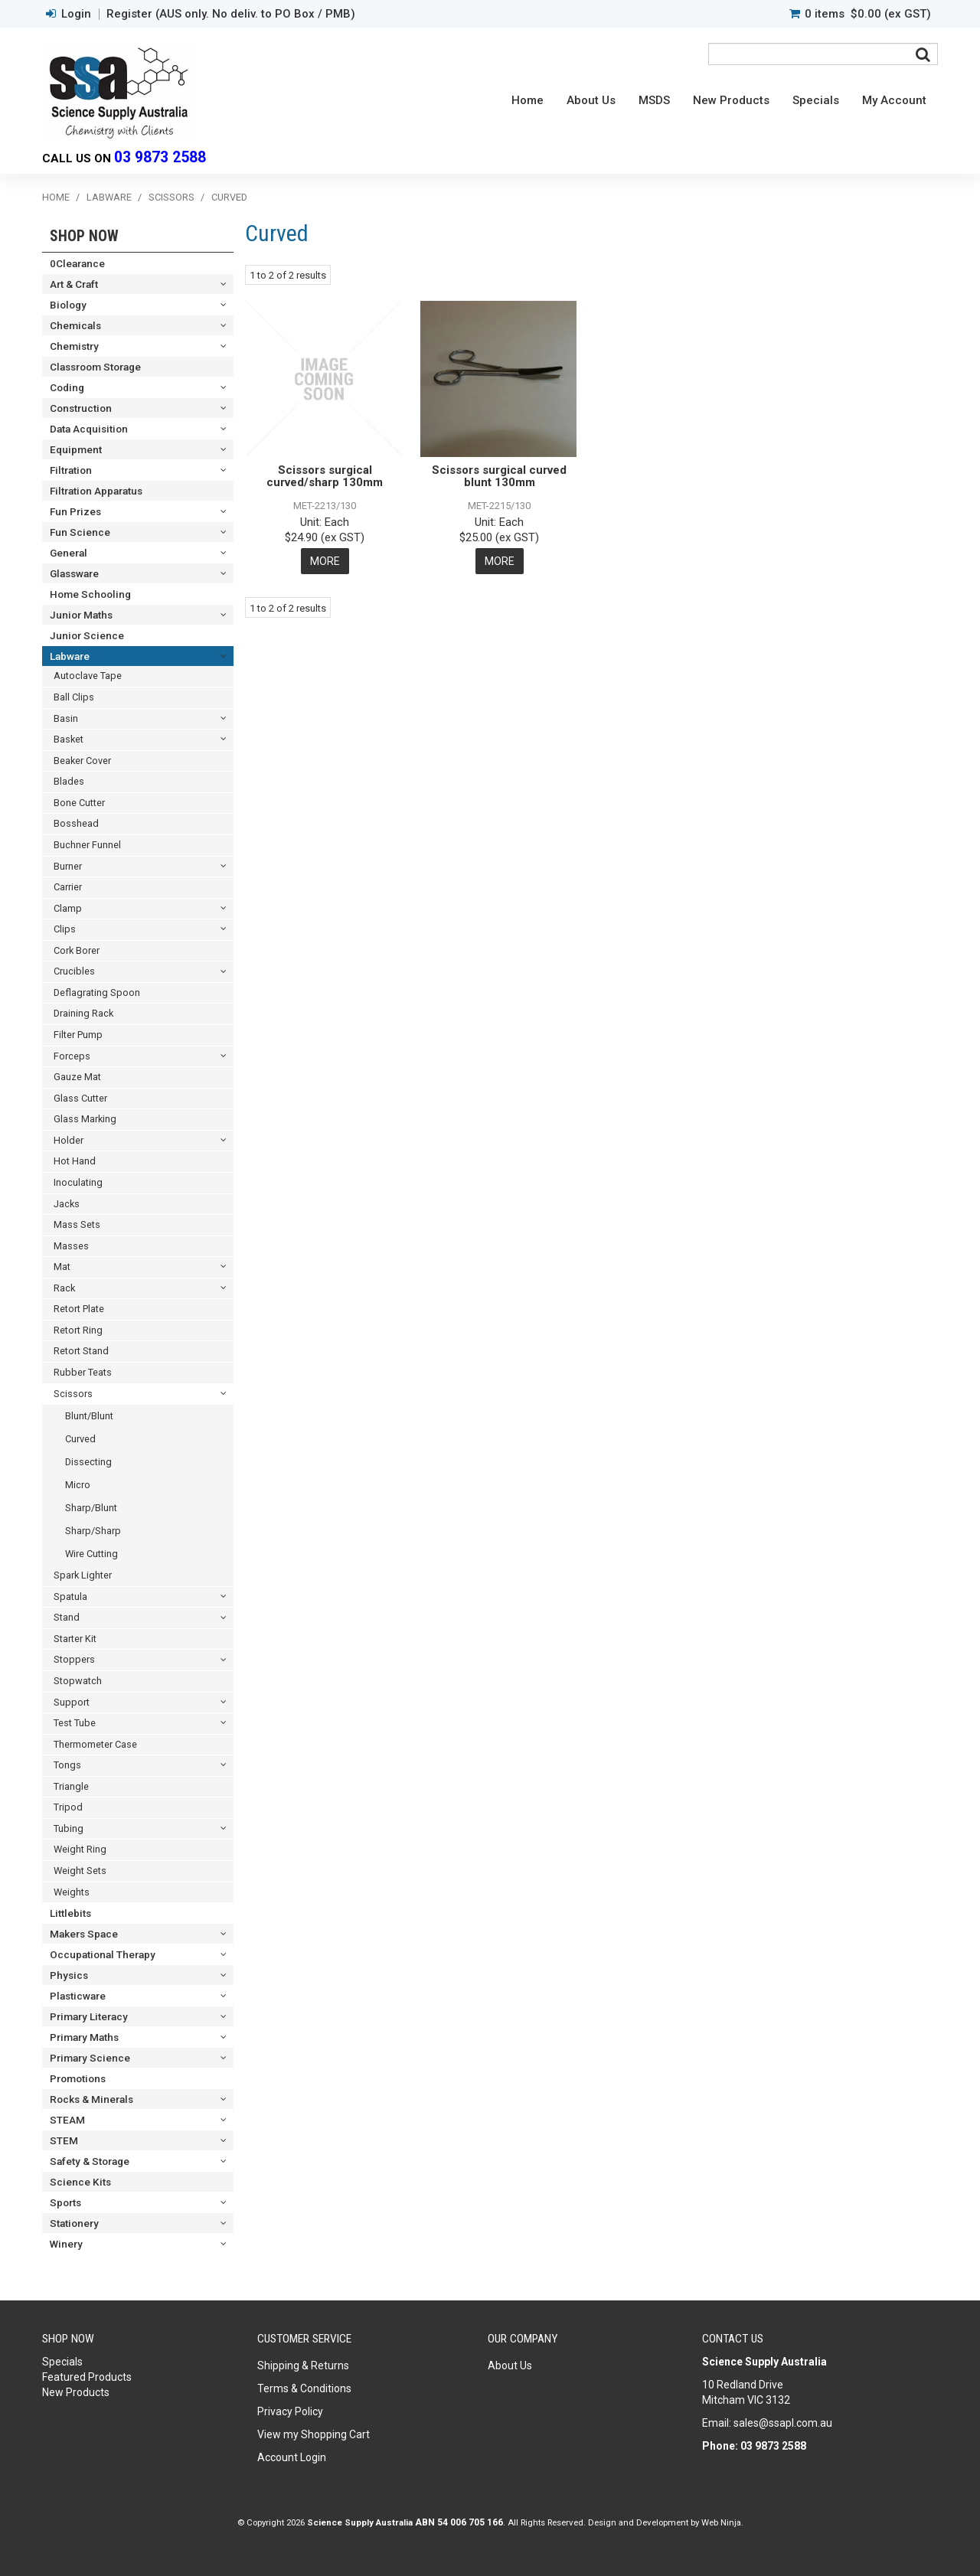 This screenshot has width=980, height=2576. What do you see at coordinates (303, 2365) in the screenshot?
I see `Shipping & Returns` at bounding box center [303, 2365].